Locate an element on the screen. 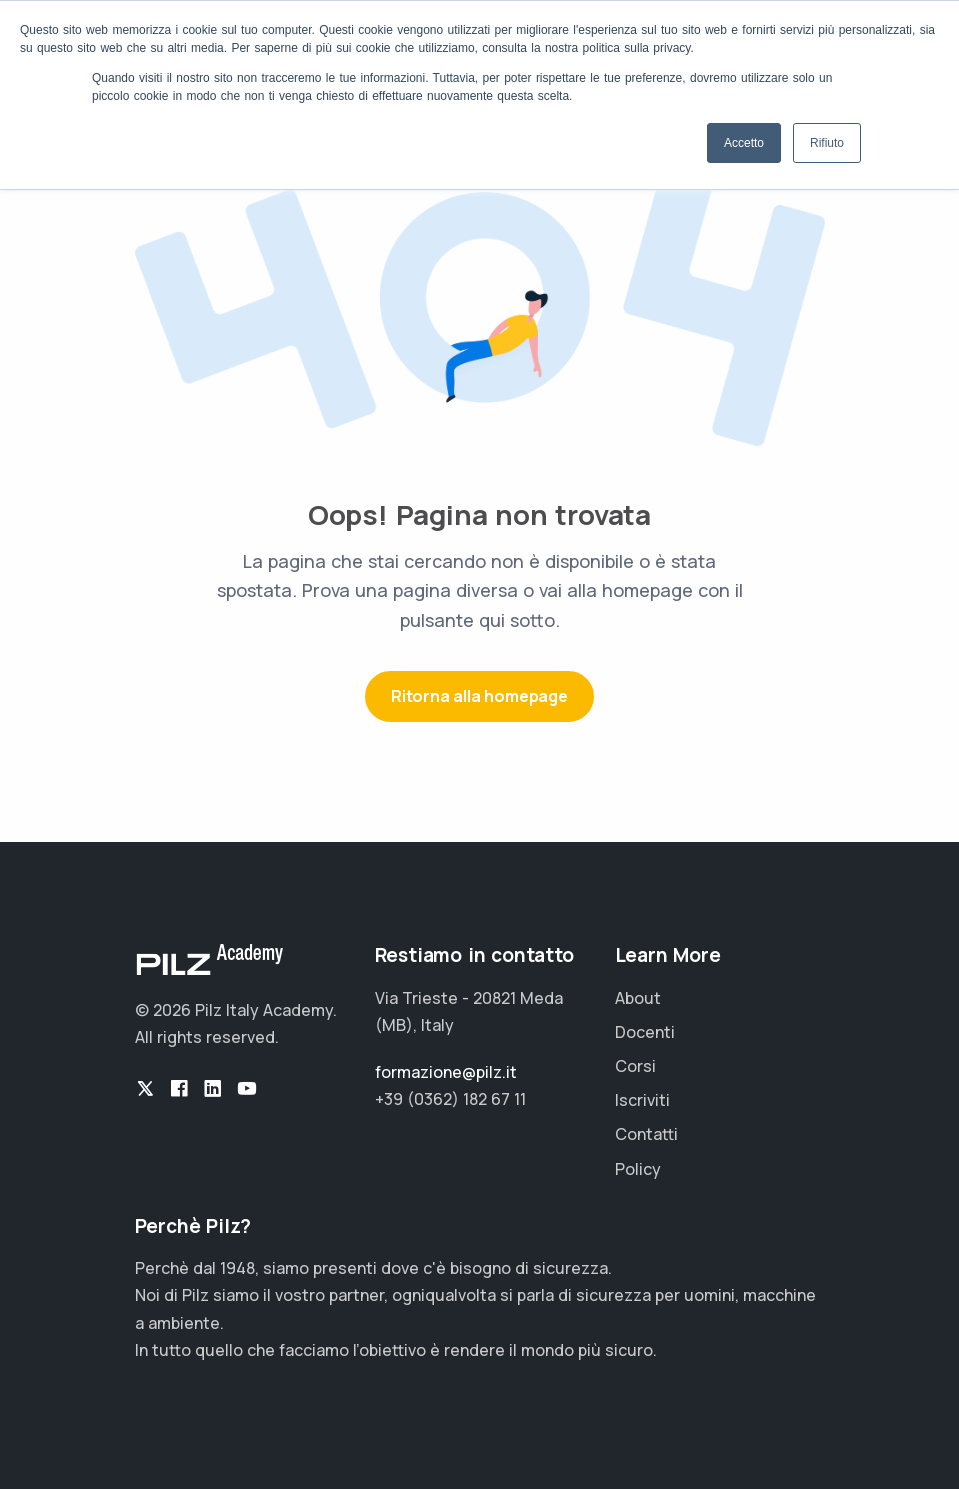 Image resolution: width=959 pixels, height=1489 pixels. Docenti is located at coordinates (645, 1032).